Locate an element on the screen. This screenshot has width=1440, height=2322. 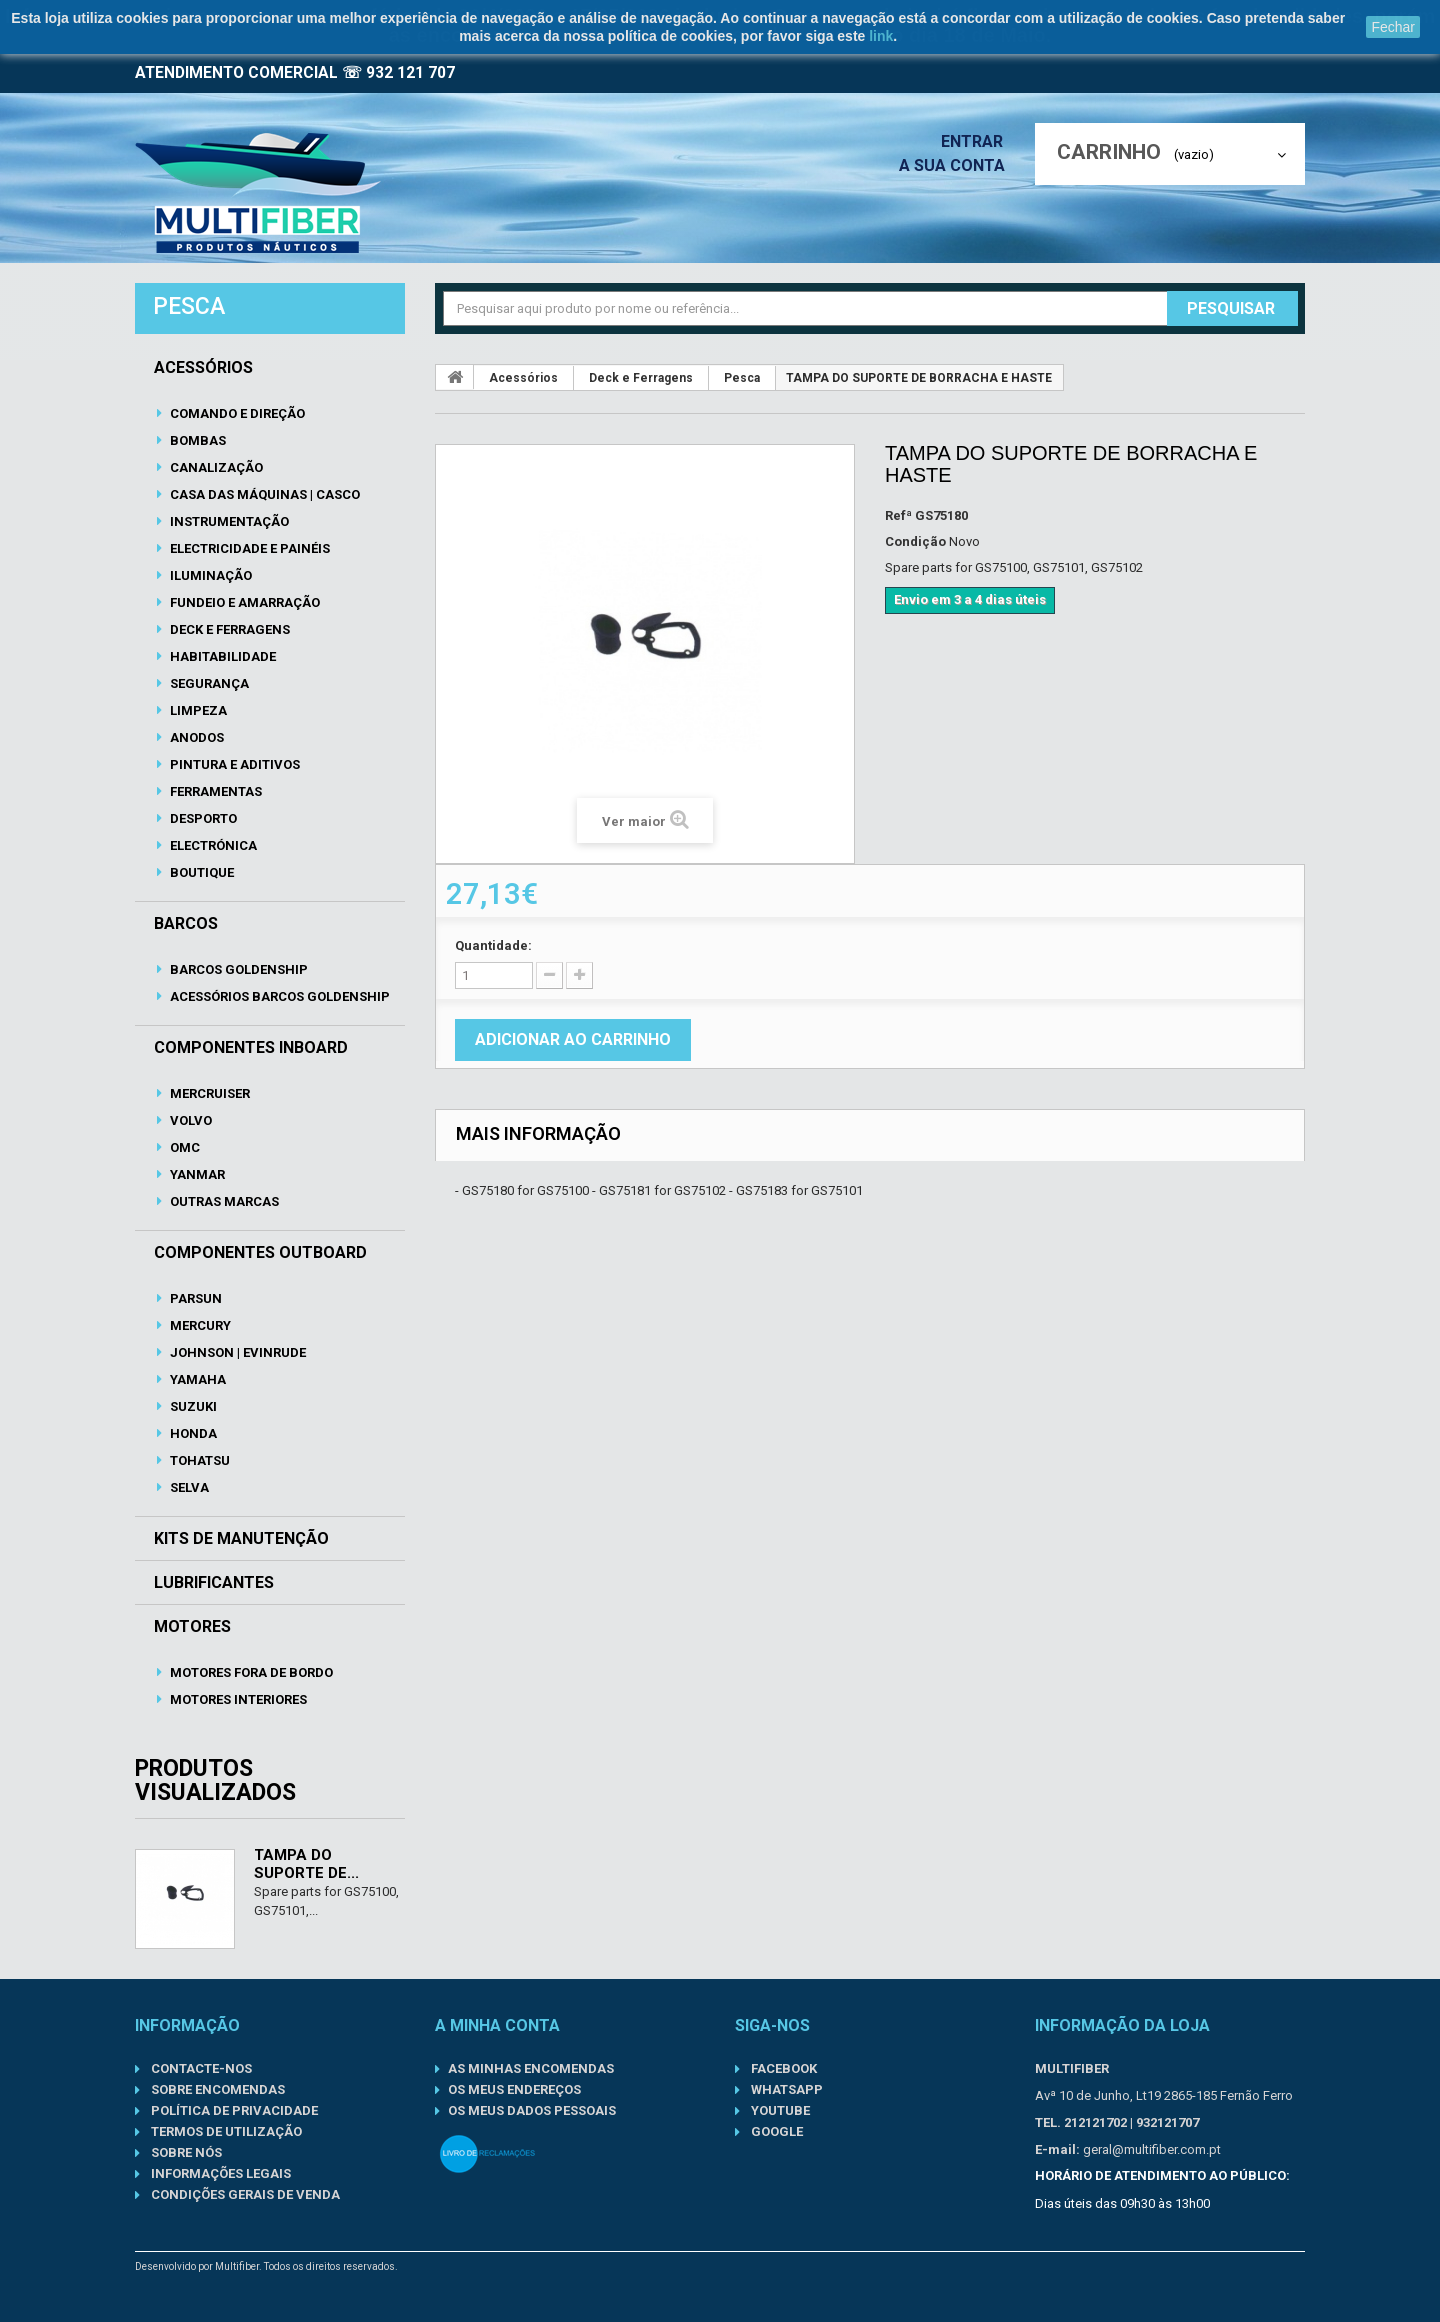
OMC is located at coordinates (183, 1147).